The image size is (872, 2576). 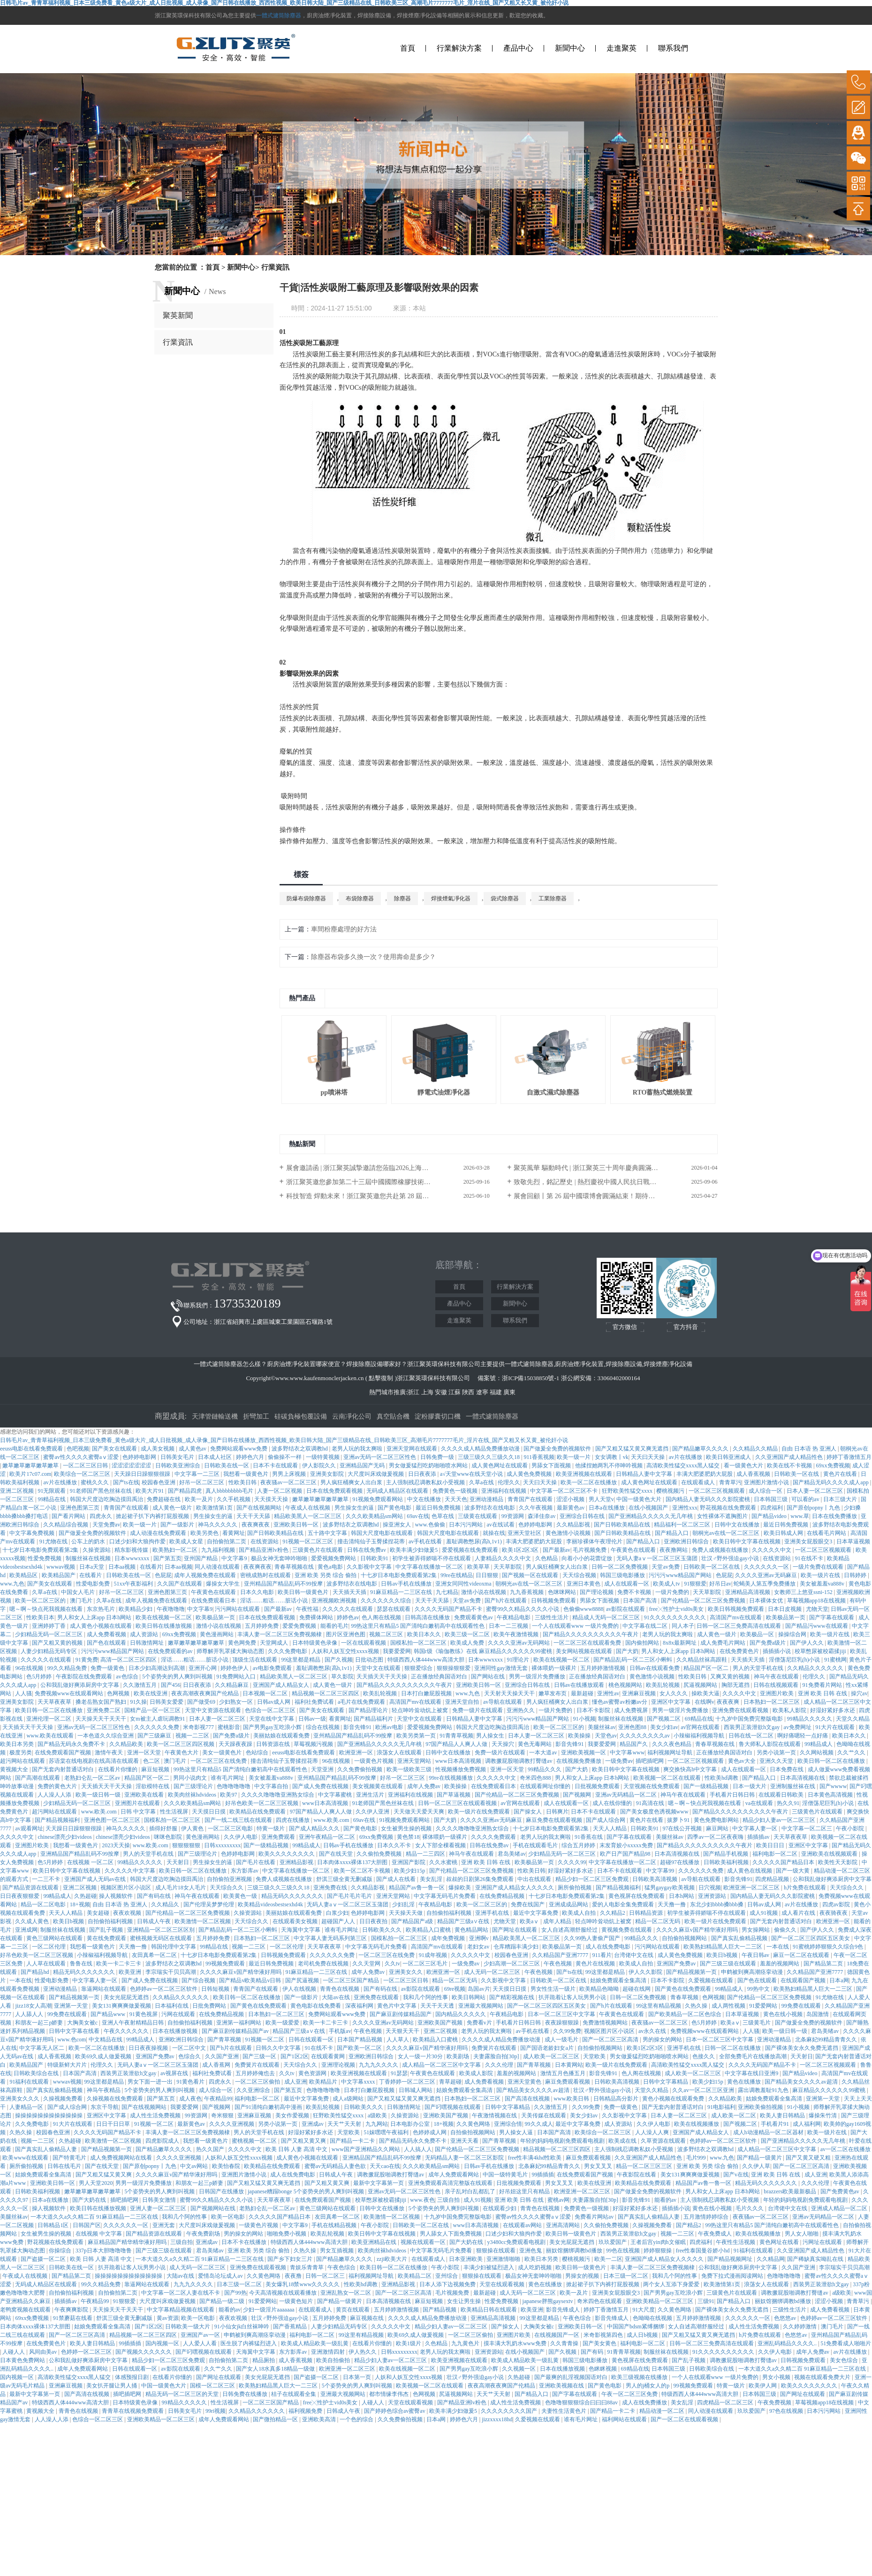 I want to click on 三级三级久久三级久久18, so click(x=489, y=1457).